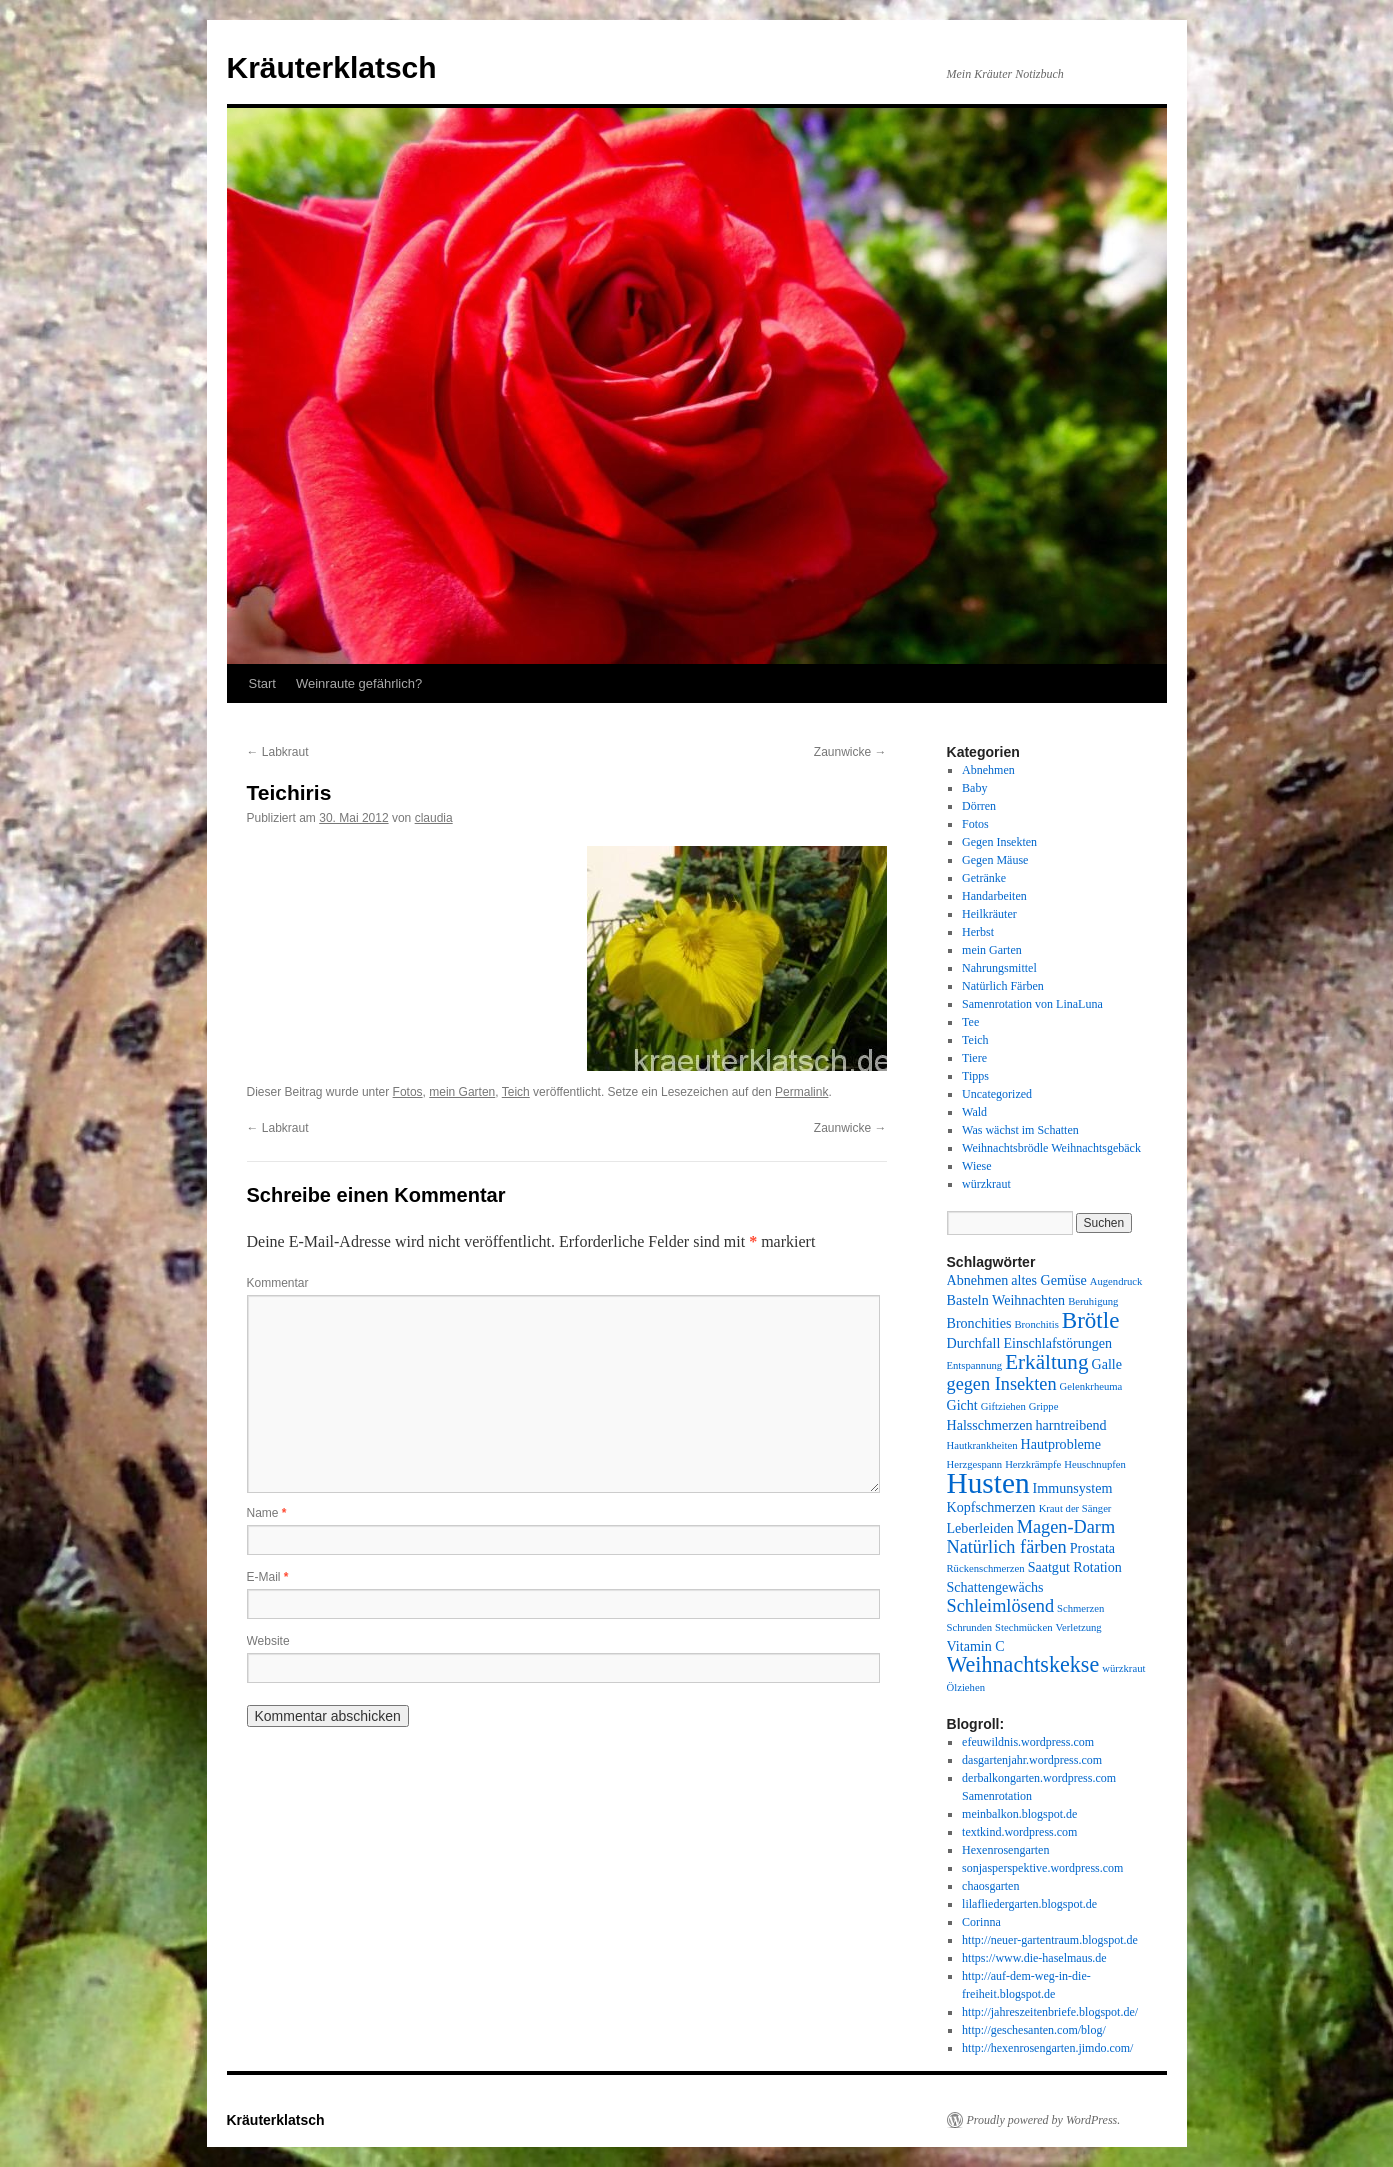 This screenshot has height=2167, width=1393. I want to click on Wiese, so click(977, 1166).